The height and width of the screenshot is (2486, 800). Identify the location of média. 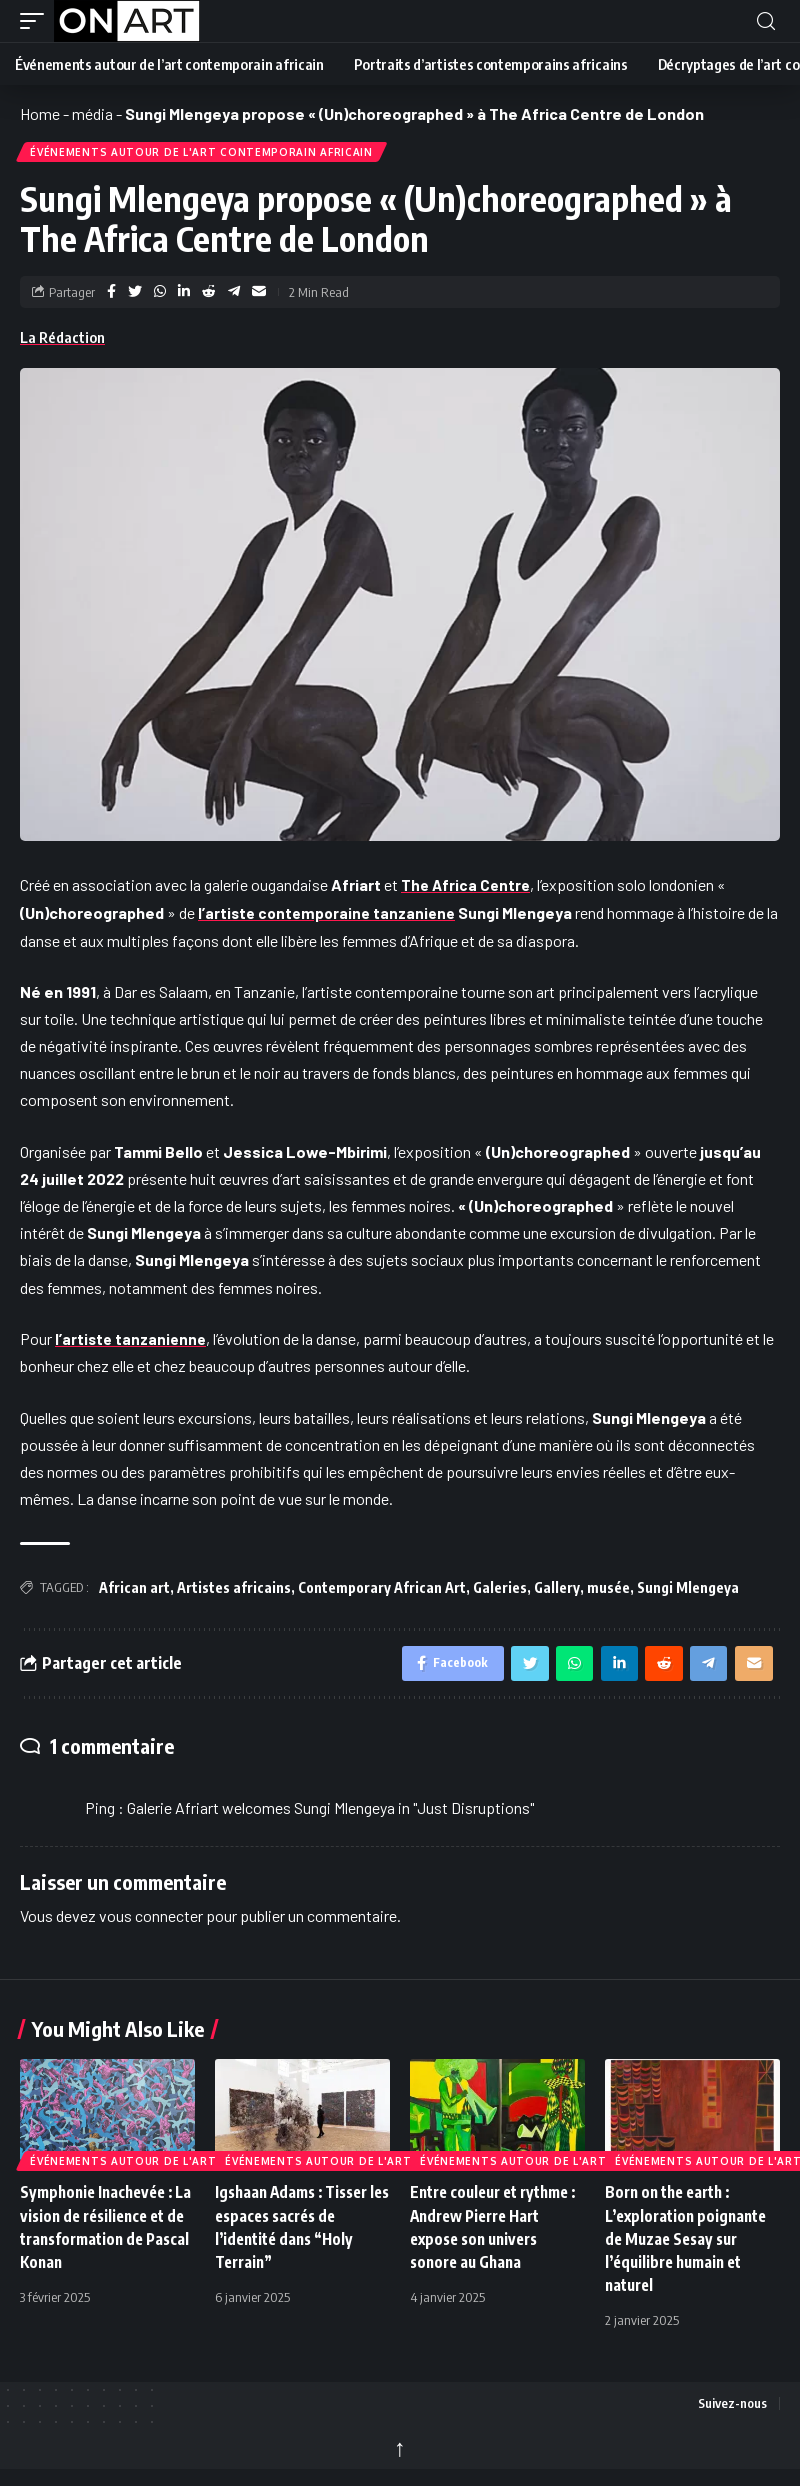
(92, 113).